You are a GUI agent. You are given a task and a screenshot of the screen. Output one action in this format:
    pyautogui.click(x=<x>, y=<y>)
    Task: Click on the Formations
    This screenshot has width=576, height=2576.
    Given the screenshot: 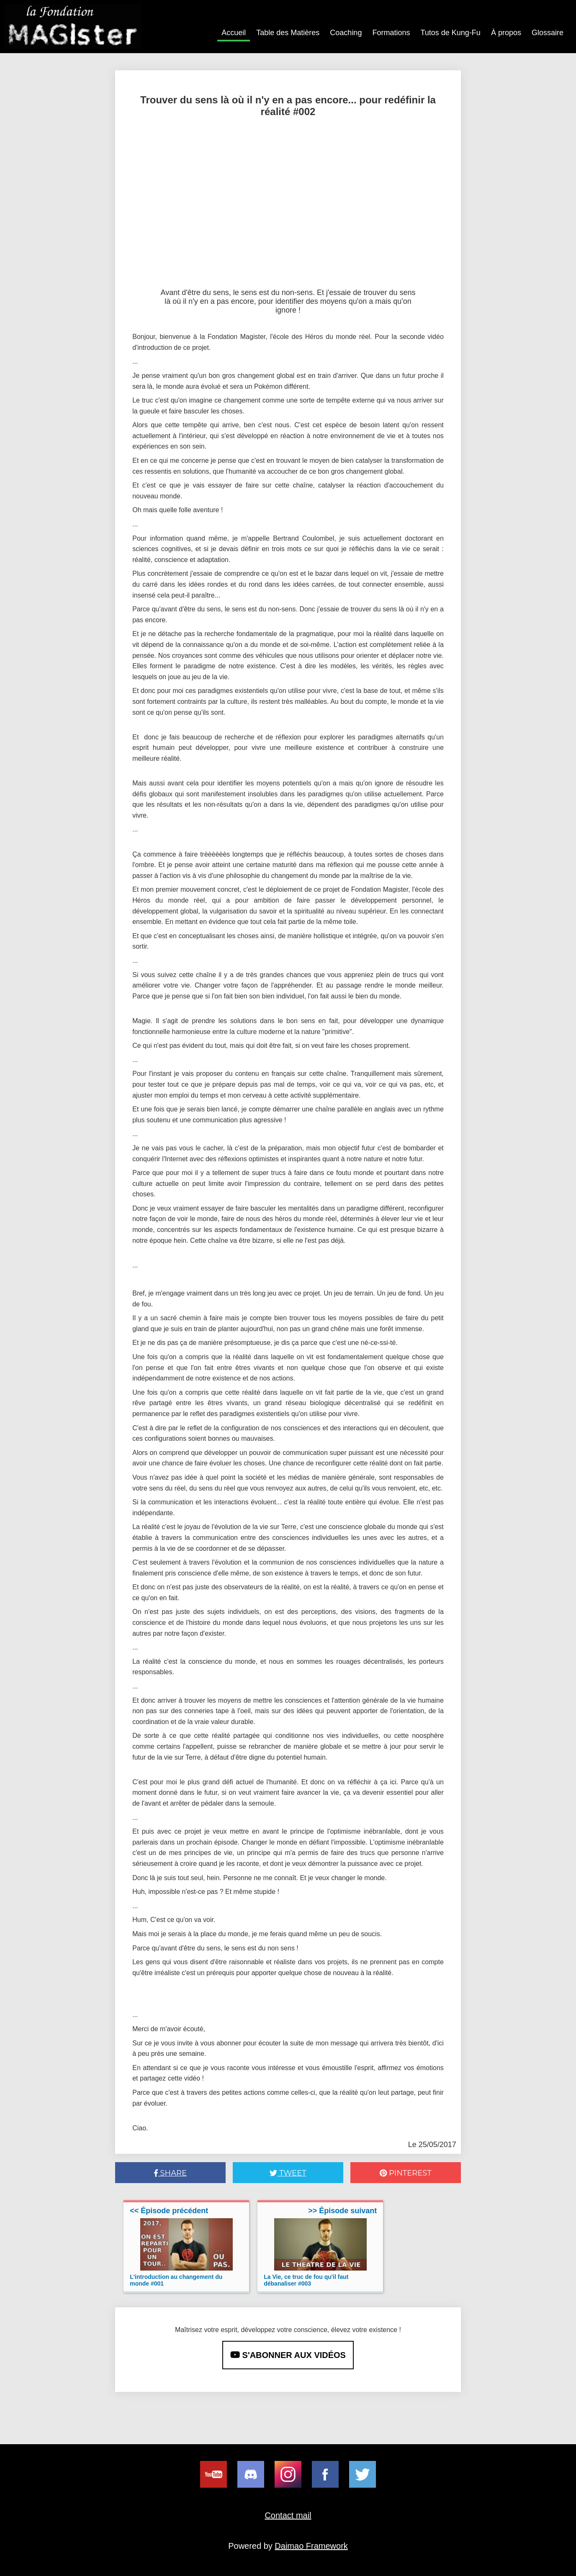 What is the action you would take?
    pyautogui.click(x=391, y=32)
    